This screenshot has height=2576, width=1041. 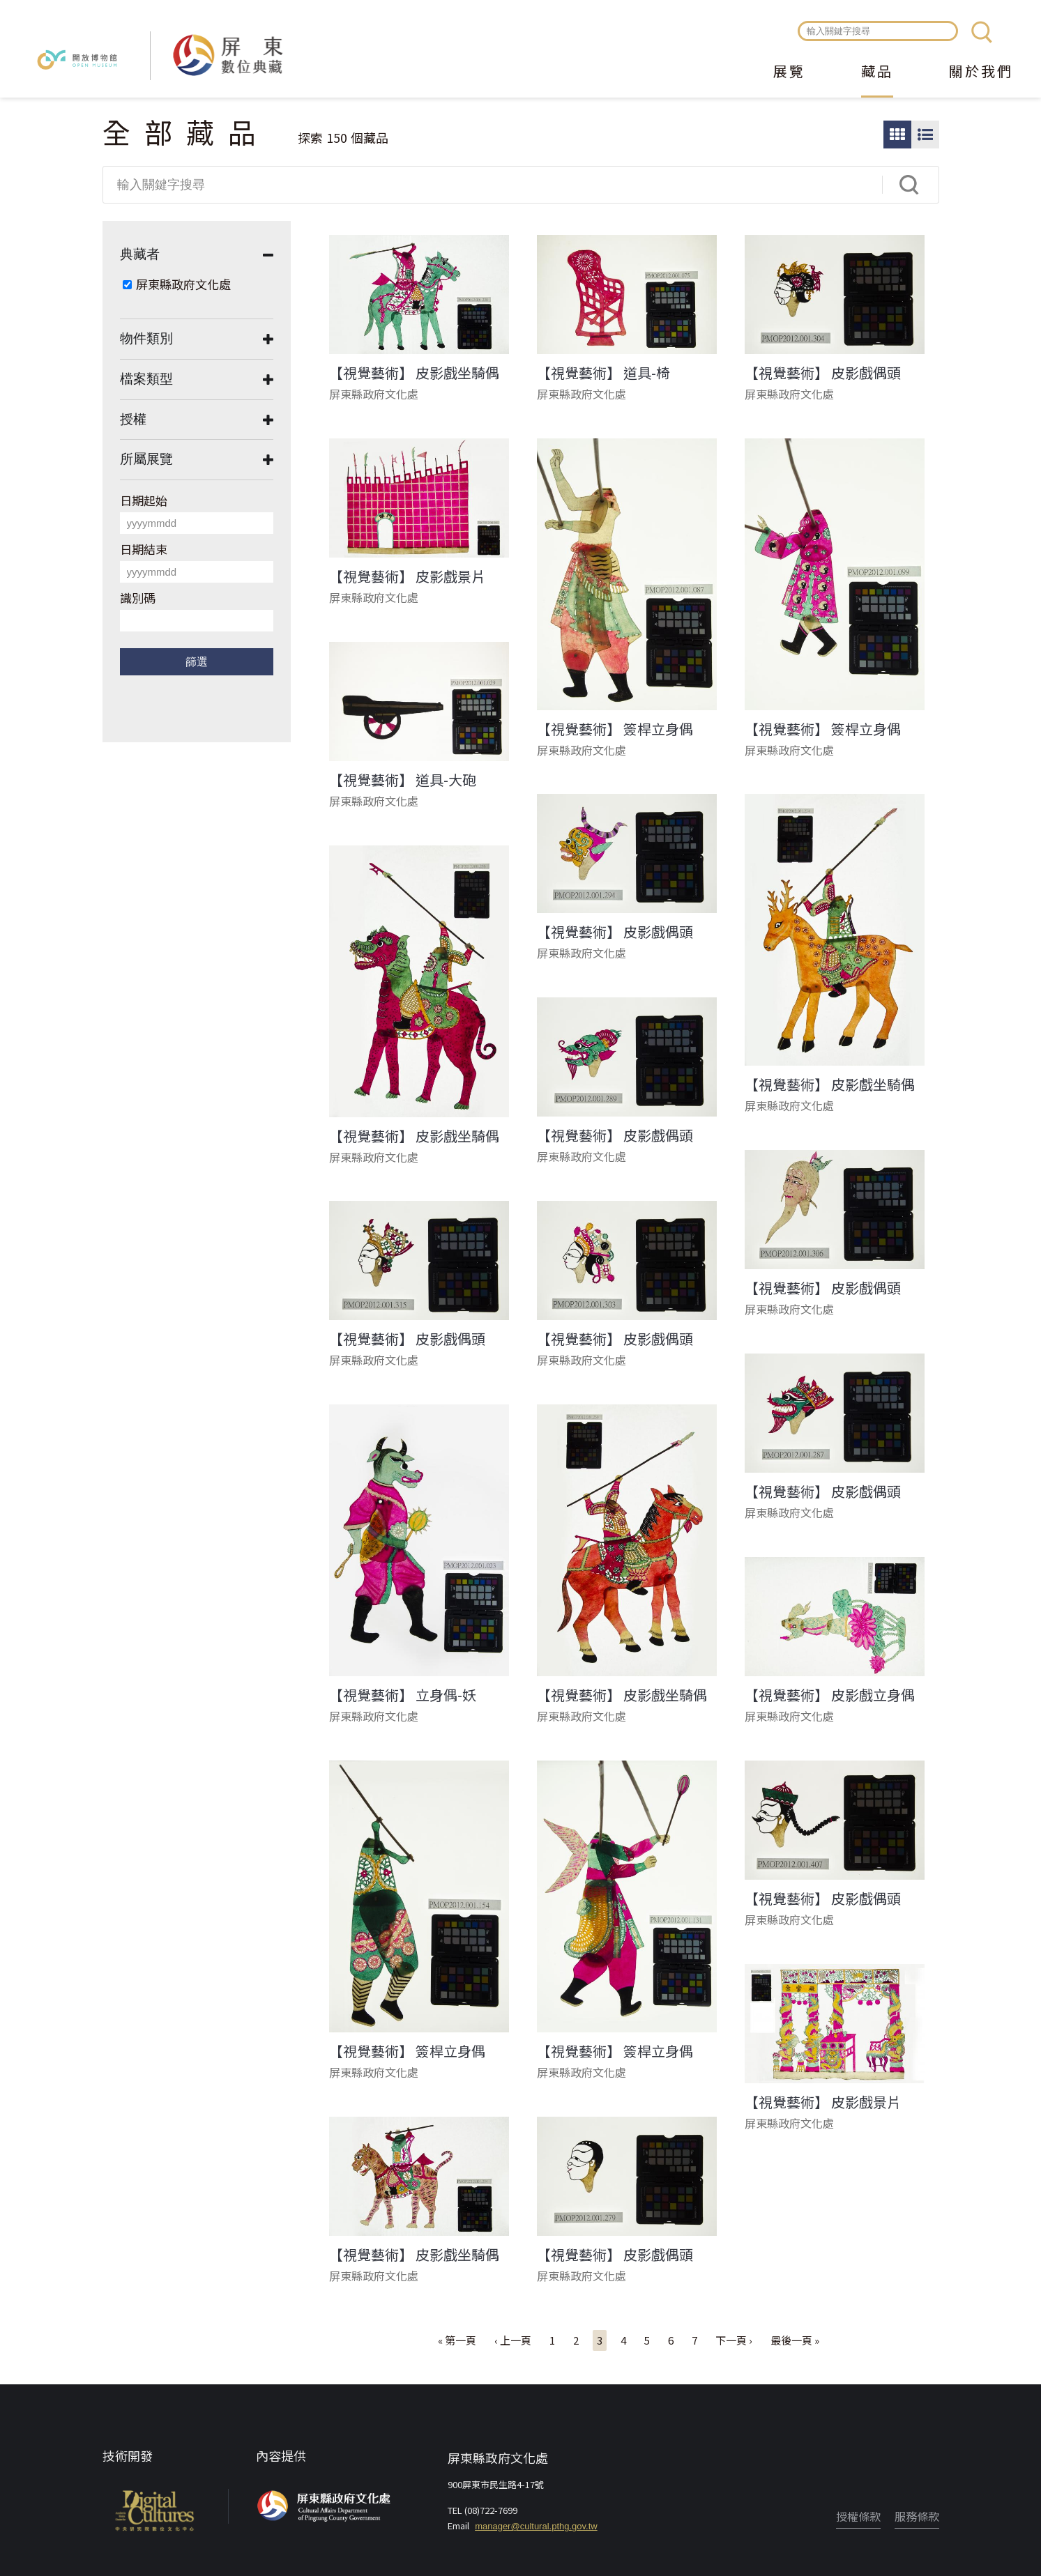 What do you see at coordinates (877, 72) in the screenshot?
I see `藏品` at bounding box center [877, 72].